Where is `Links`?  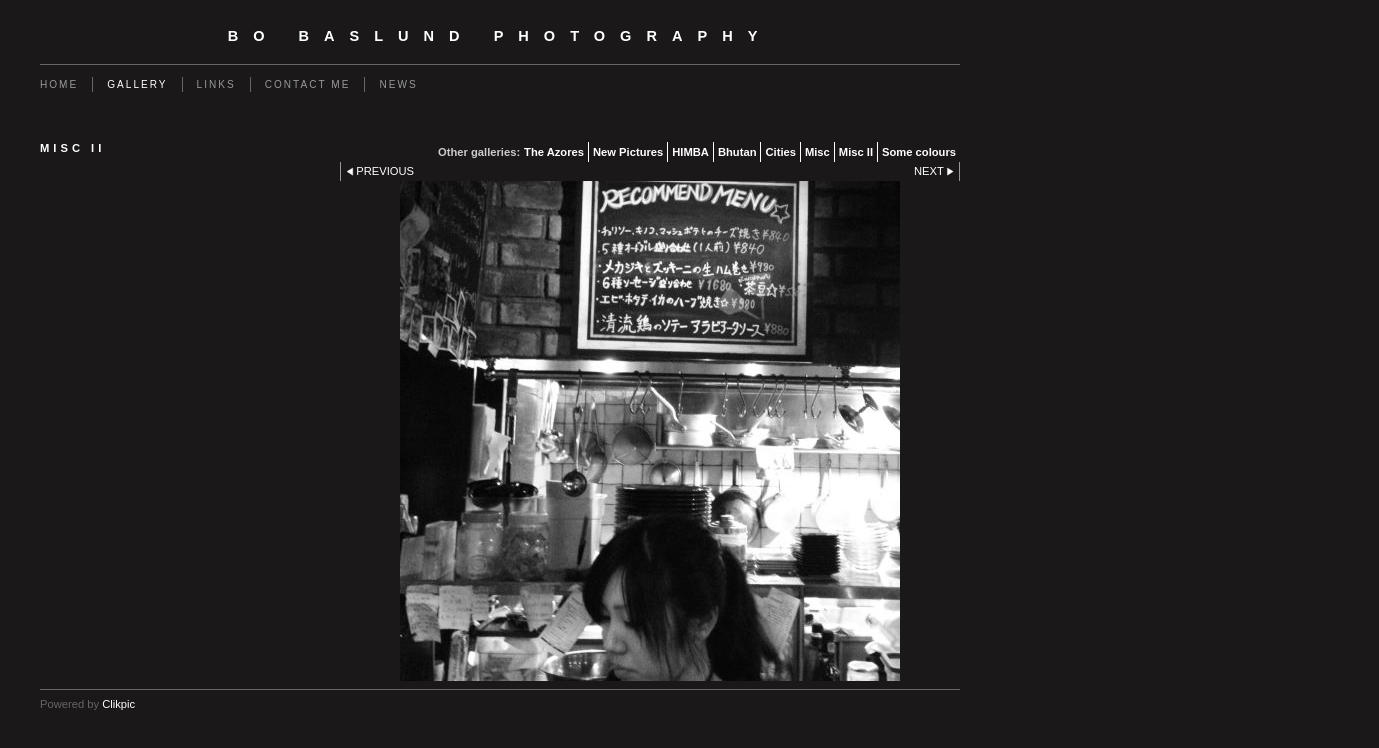 Links is located at coordinates (216, 84).